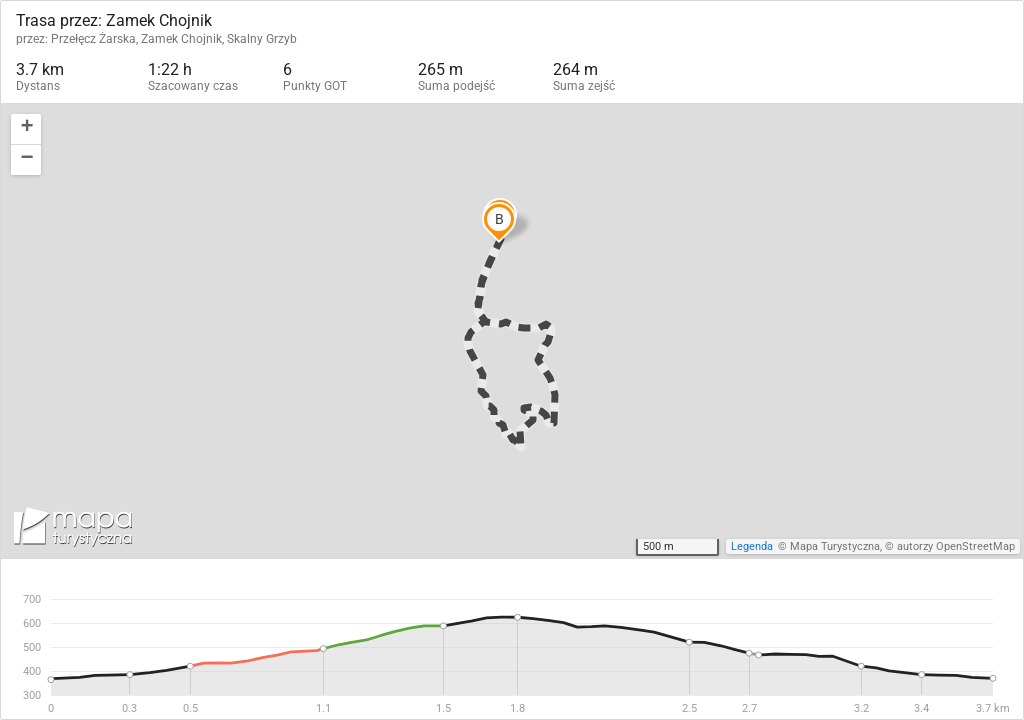  Describe the element at coordinates (752, 546) in the screenshot. I see `Legenda` at that location.